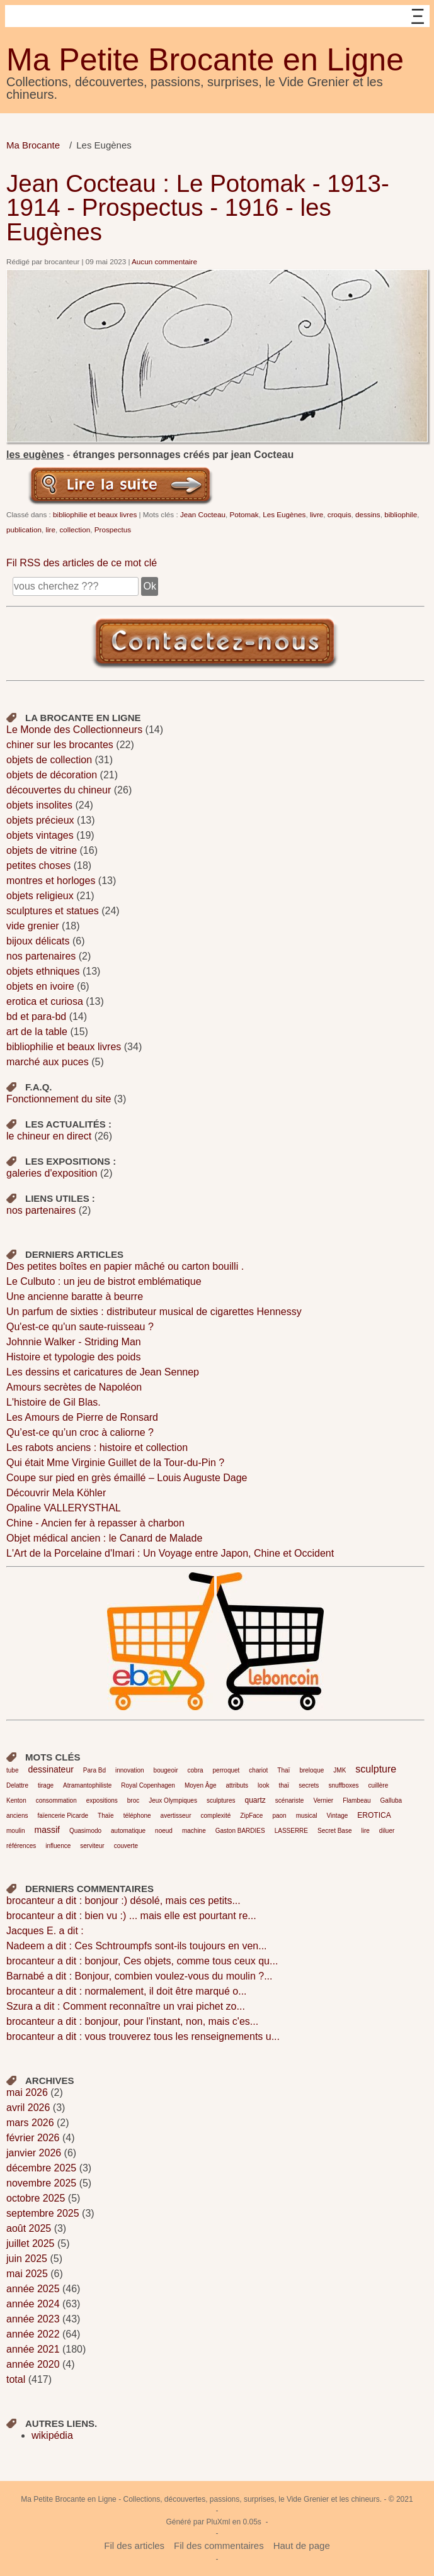 This screenshot has width=434, height=2576. What do you see at coordinates (80, 1326) in the screenshot?
I see `Qu'est-ce qu'un saute-ruisseau ?` at bounding box center [80, 1326].